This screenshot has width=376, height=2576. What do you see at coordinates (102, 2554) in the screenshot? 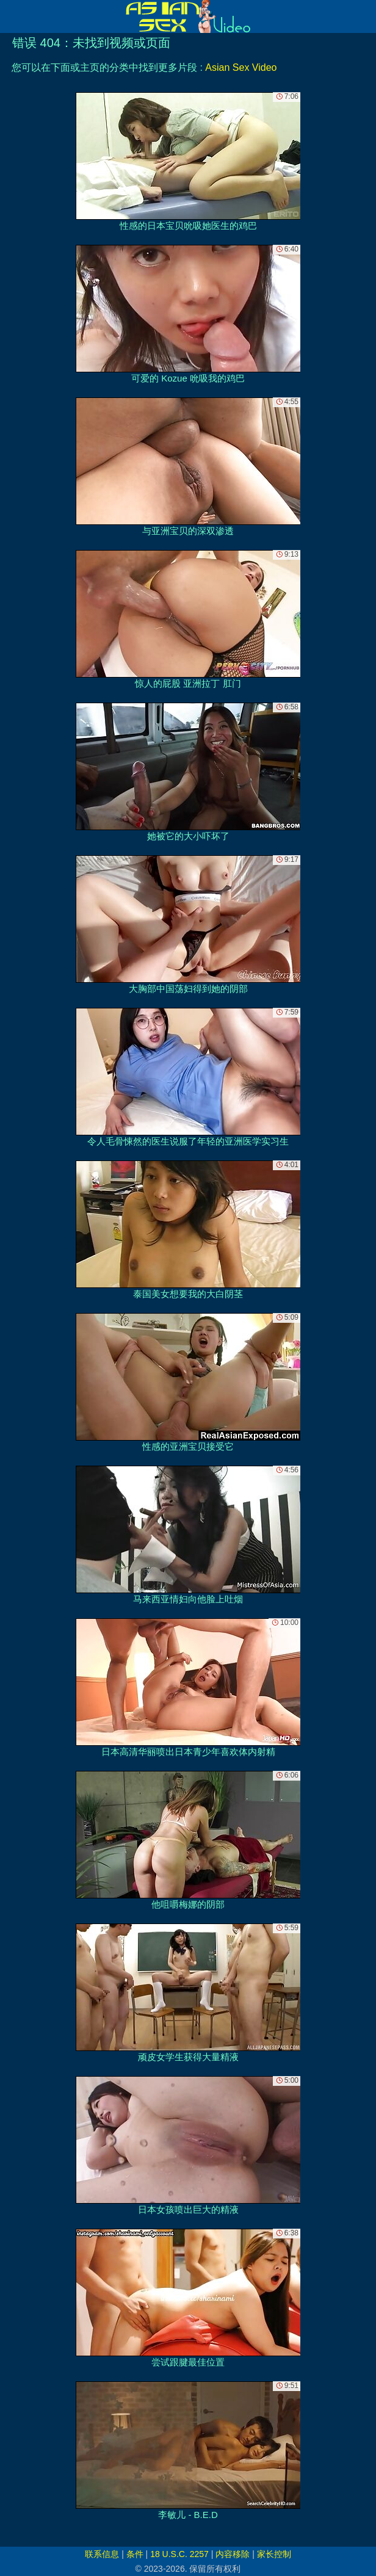
I see `联系信息` at bounding box center [102, 2554].